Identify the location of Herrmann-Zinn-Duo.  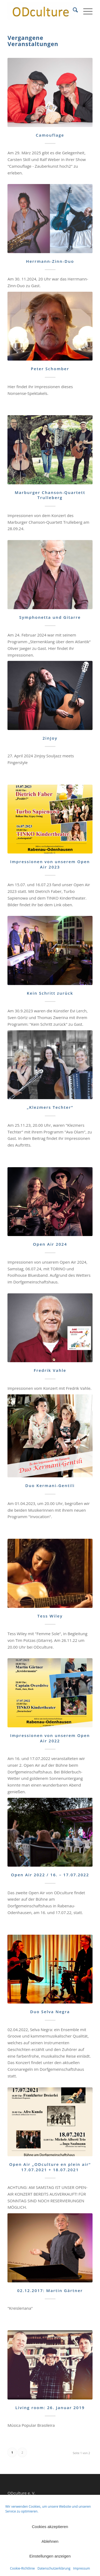
(50, 261).